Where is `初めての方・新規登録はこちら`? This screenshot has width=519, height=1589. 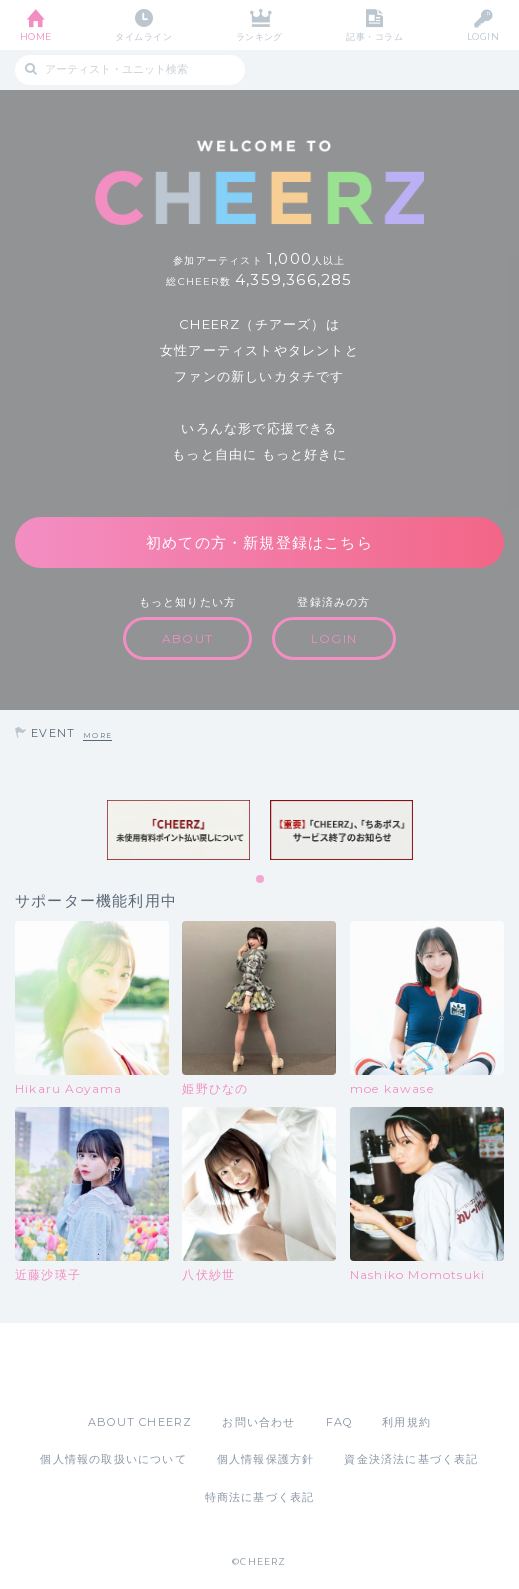
初めての方・新規登録はこちら is located at coordinates (259, 542).